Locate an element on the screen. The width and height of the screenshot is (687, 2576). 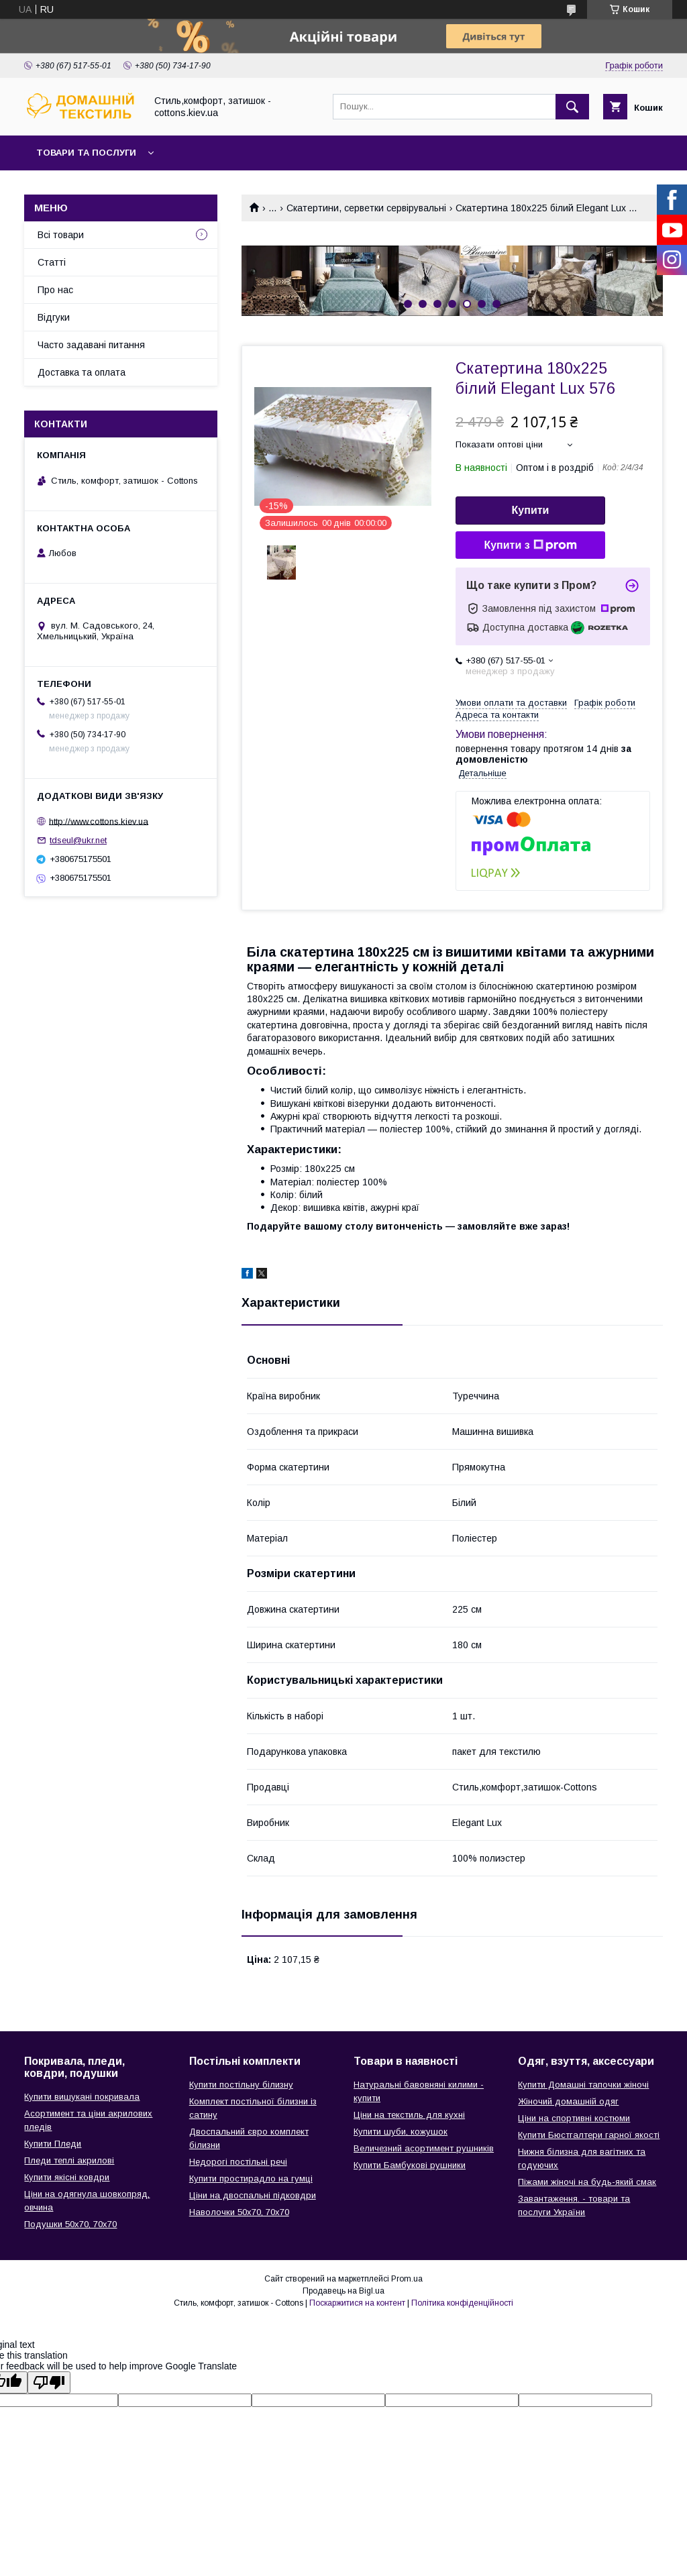
Купити простирадло на гумці is located at coordinates (251, 2179).